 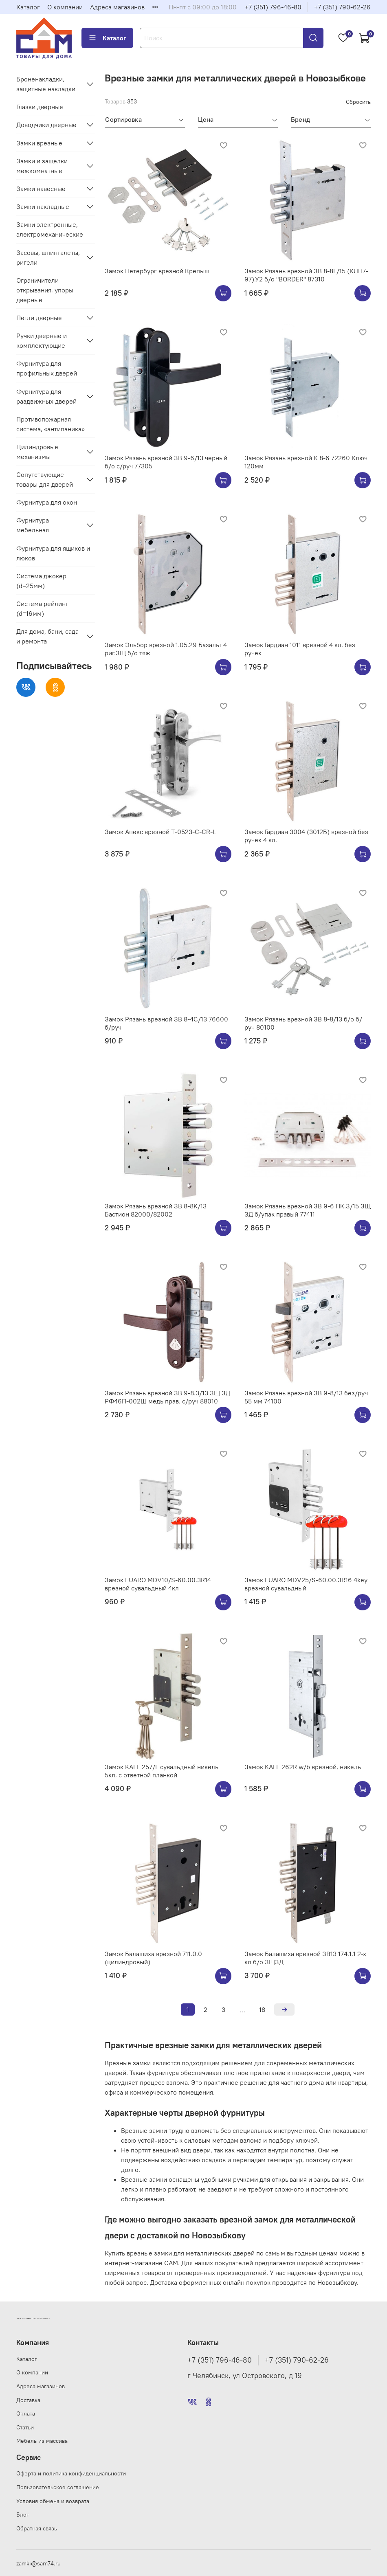 I want to click on Замок FUARO MDV25/S-60.00.3R16 4key врезной сувальдный, so click(x=305, y=1584).